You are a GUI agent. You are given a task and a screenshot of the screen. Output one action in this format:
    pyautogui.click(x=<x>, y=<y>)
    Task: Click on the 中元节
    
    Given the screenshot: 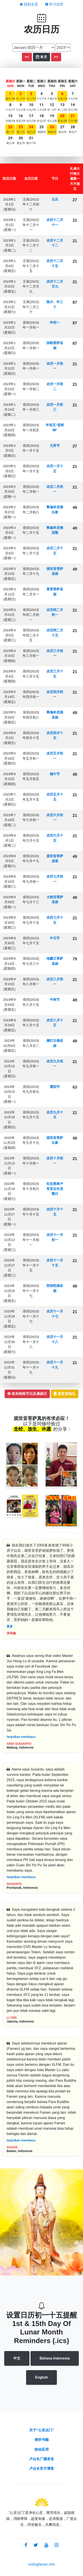 What is the action you would take?
    pyautogui.click(x=55, y=938)
    